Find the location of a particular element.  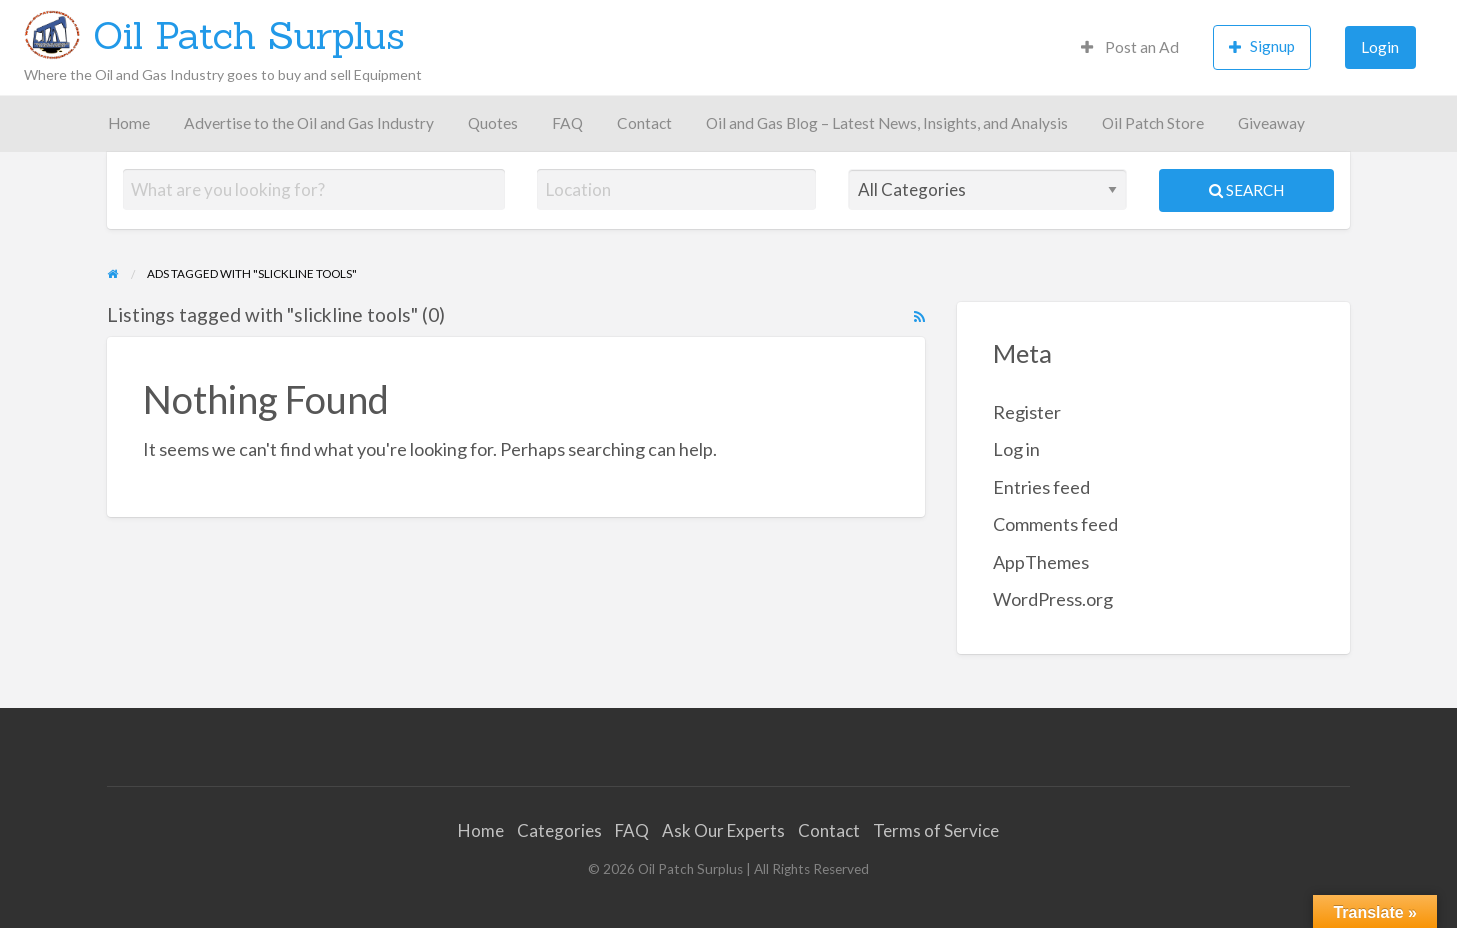

Post an Ad is located at coordinates (1130, 47).